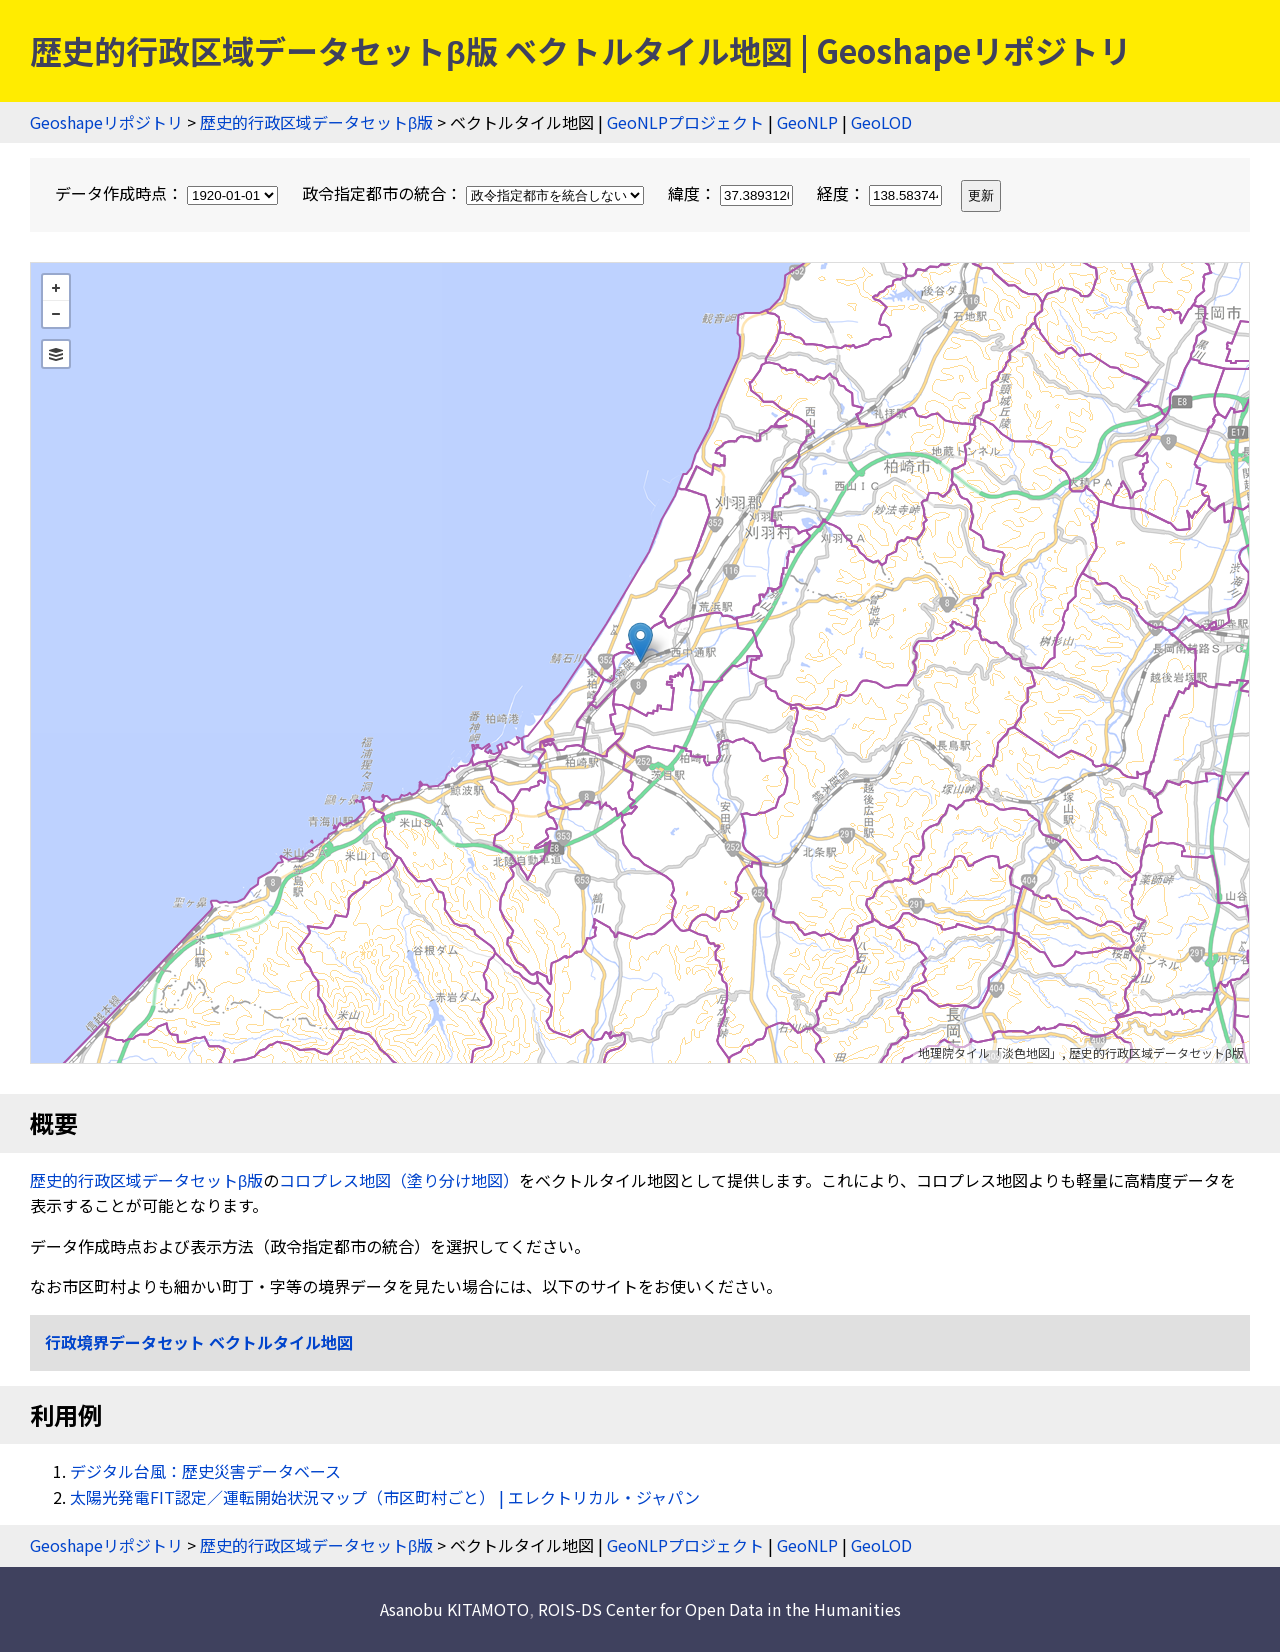  I want to click on 太陽光発電FIT認定／運転開始状況マップ（市区町村ごと） | エレクトリカル・ジャパン, so click(385, 1497).